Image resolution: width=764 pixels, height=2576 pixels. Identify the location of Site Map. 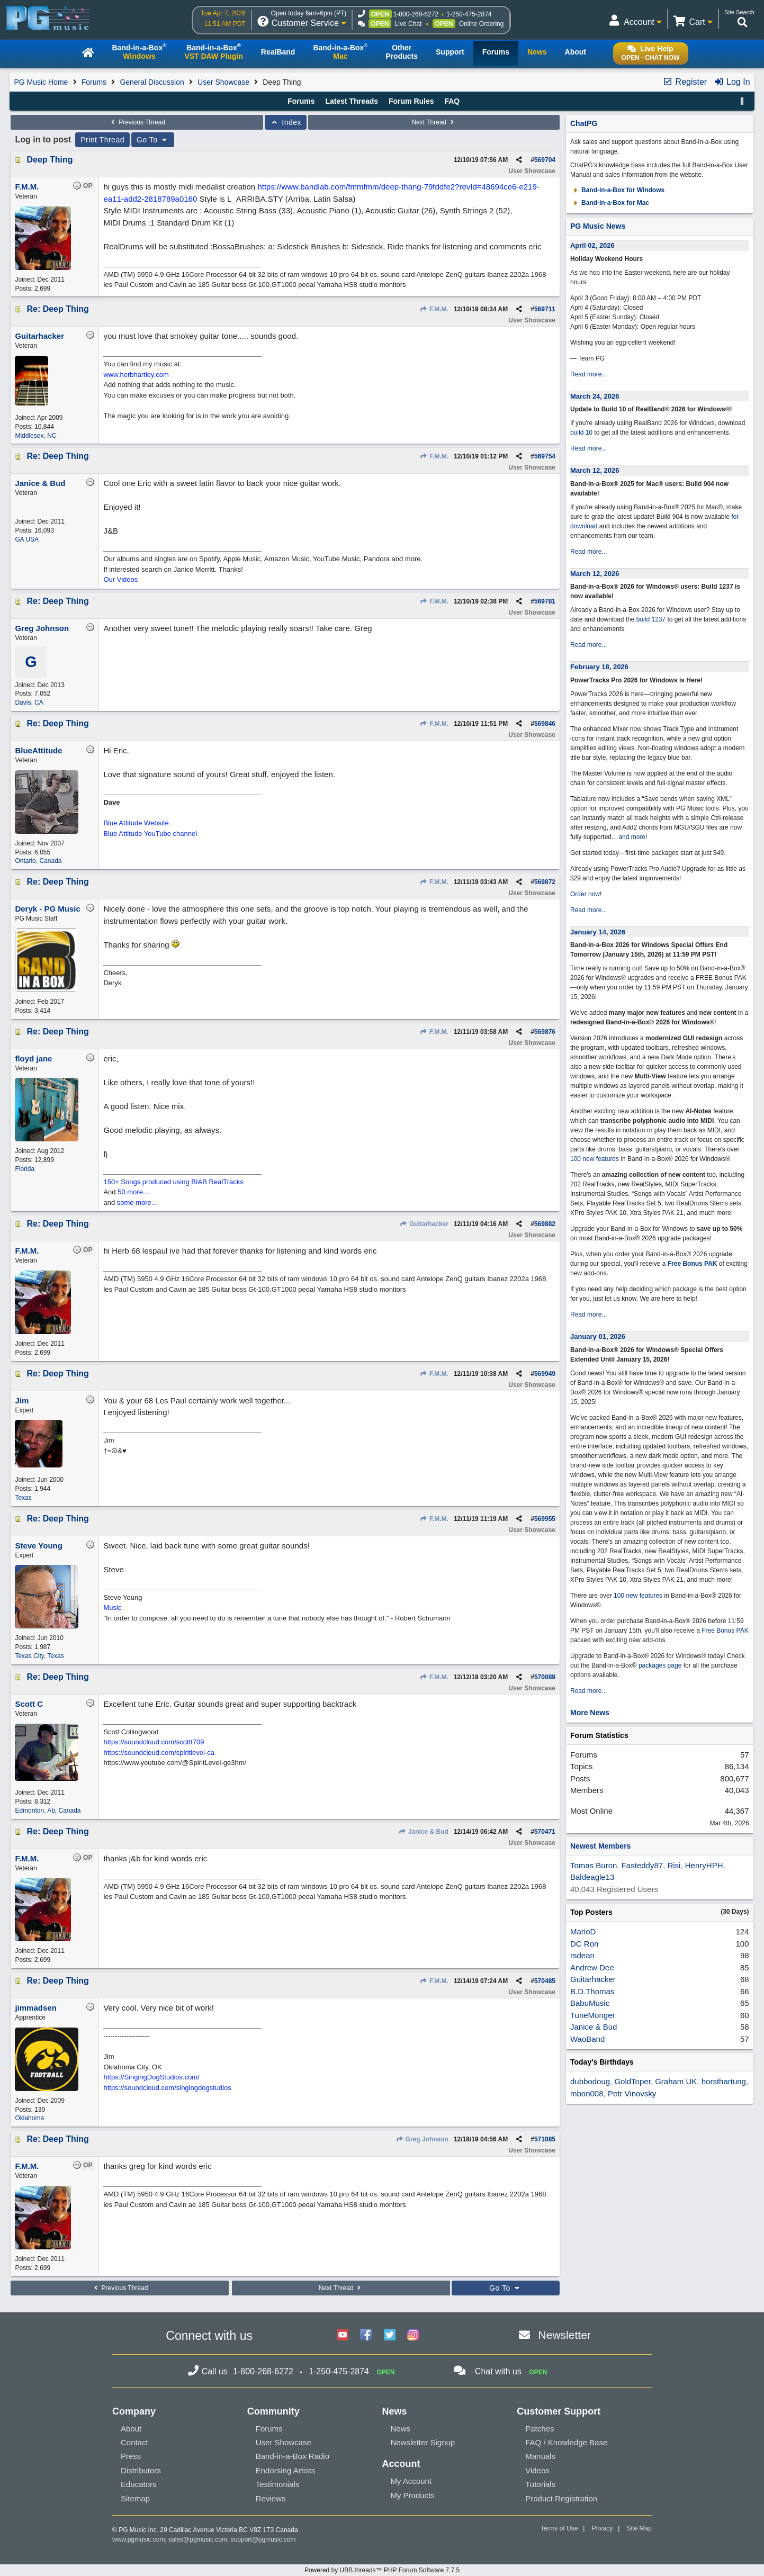
(639, 2528).